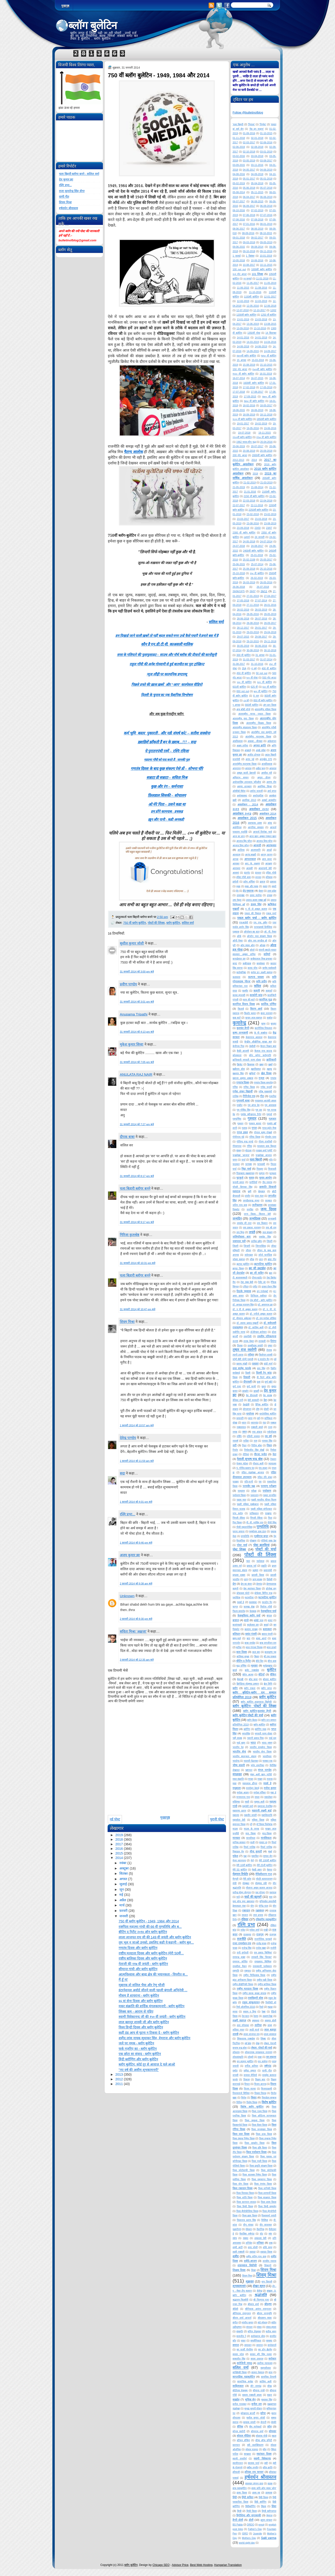  Describe the element at coordinates (244, 1422) in the screenshot. I see `ध्यान` at that location.